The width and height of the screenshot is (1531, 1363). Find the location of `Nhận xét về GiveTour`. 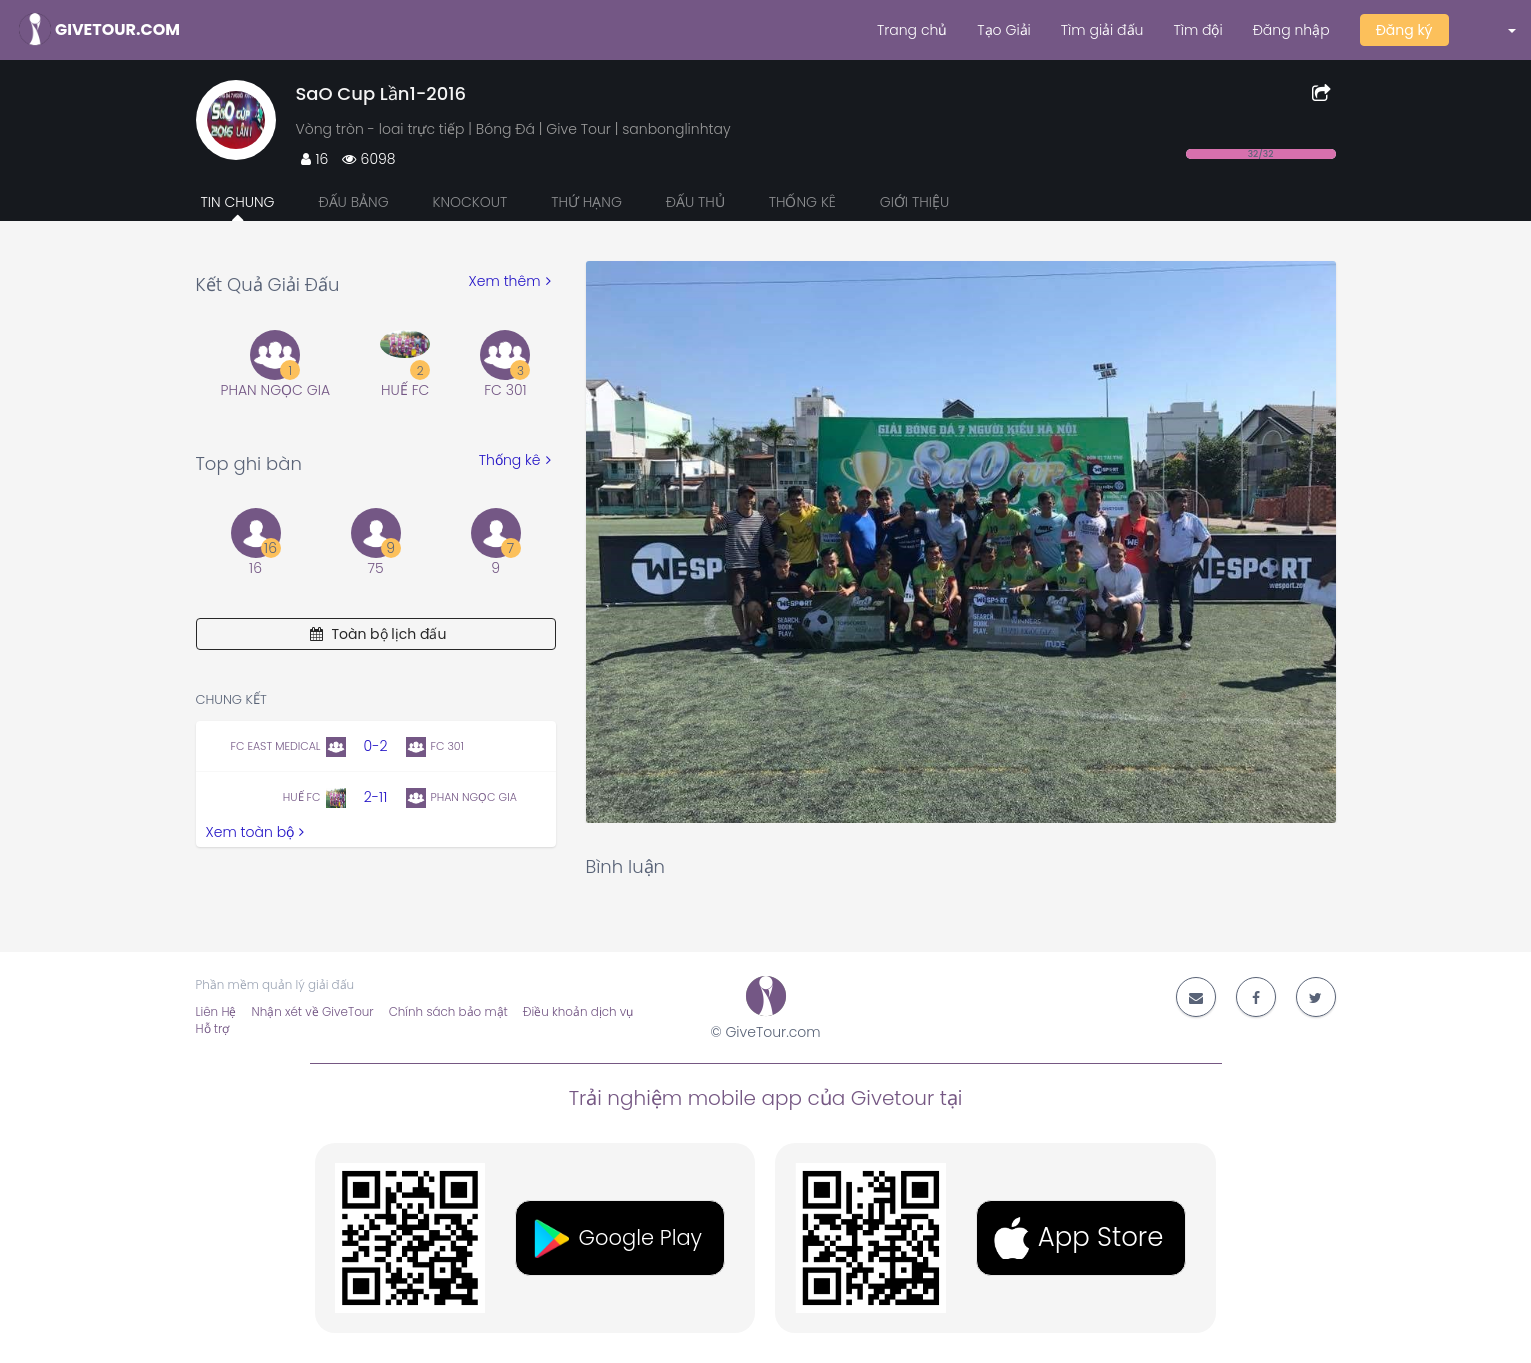

Nhận xét về GiveTour is located at coordinates (312, 1012).